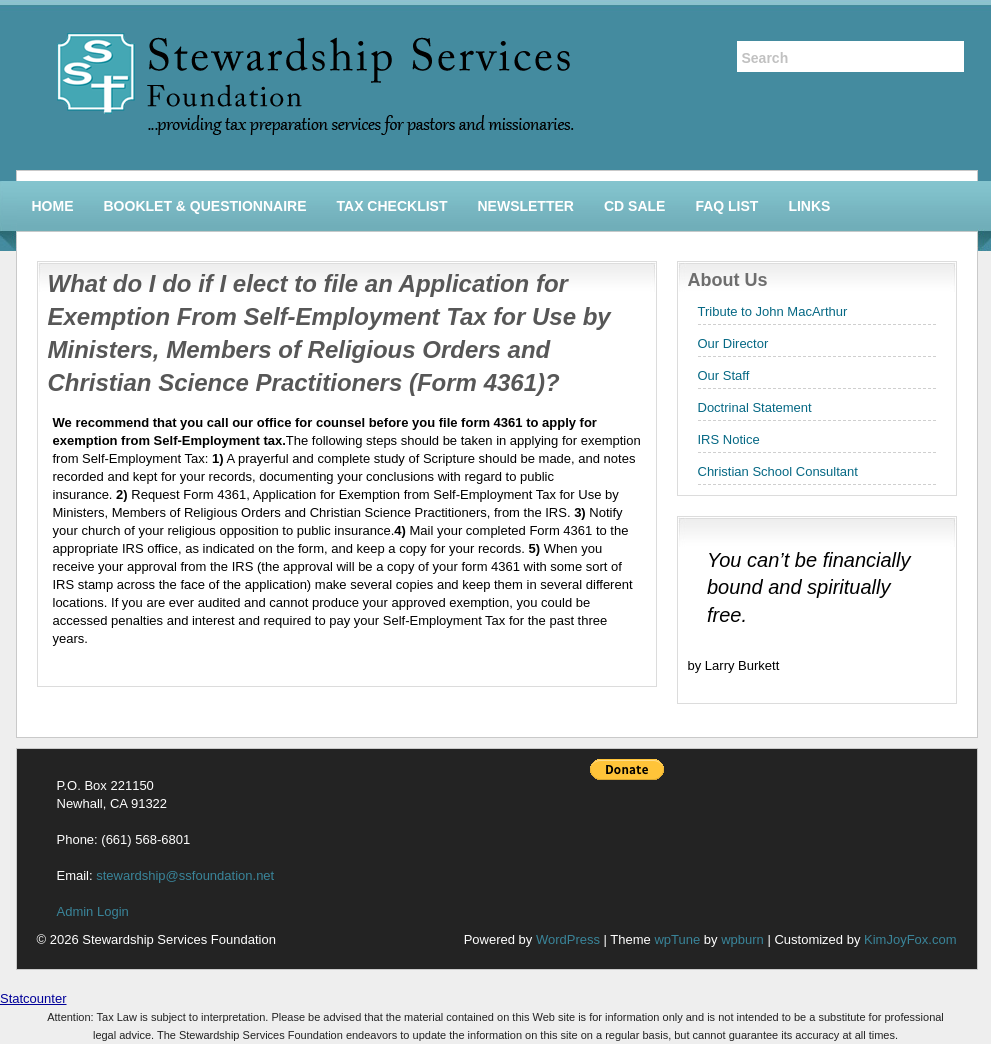  I want to click on Links, so click(809, 206).